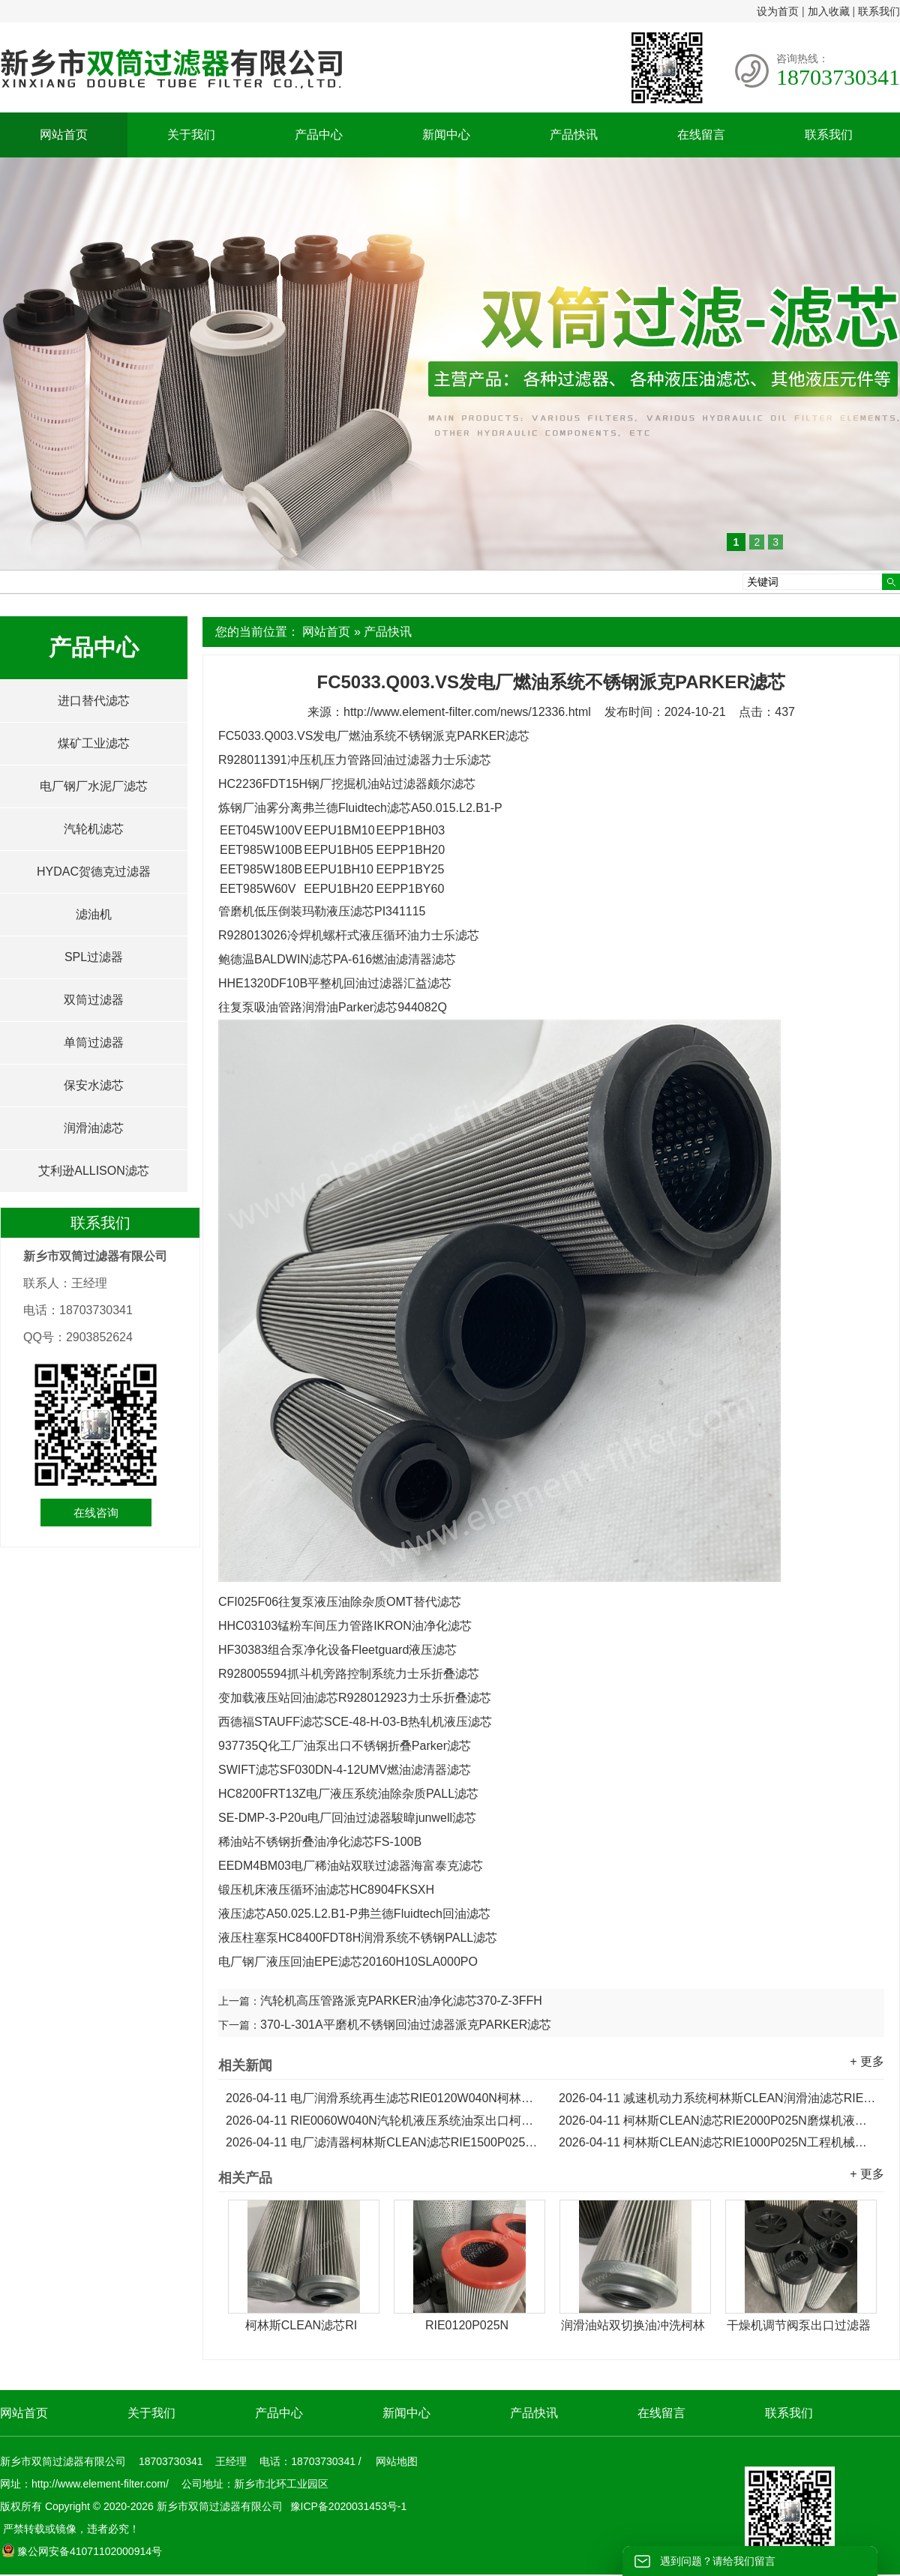  What do you see at coordinates (829, 11) in the screenshot?
I see `加入收藏` at bounding box center [829, 11].